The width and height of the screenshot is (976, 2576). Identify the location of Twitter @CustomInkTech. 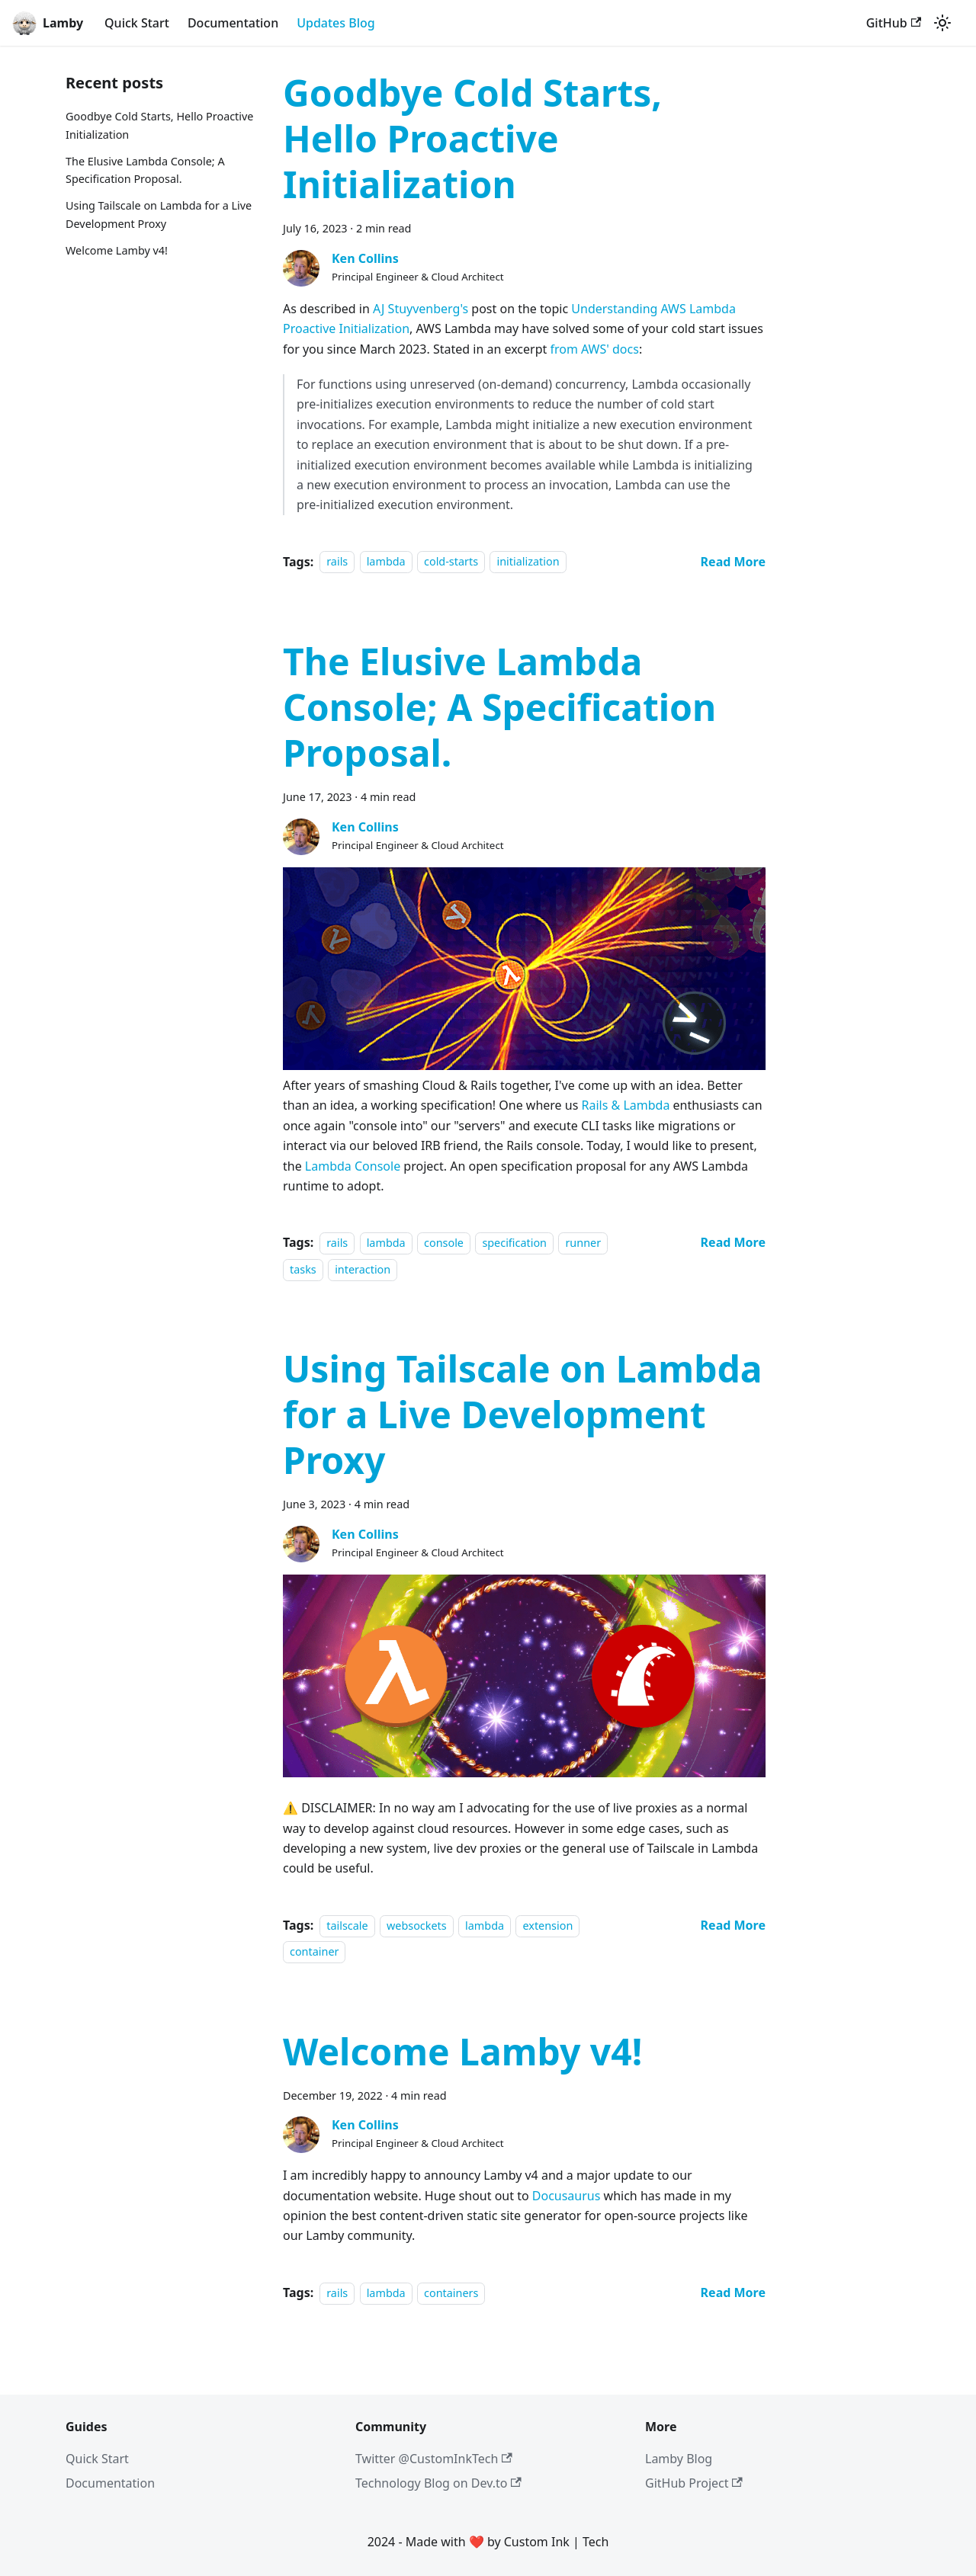
(433, 2458).